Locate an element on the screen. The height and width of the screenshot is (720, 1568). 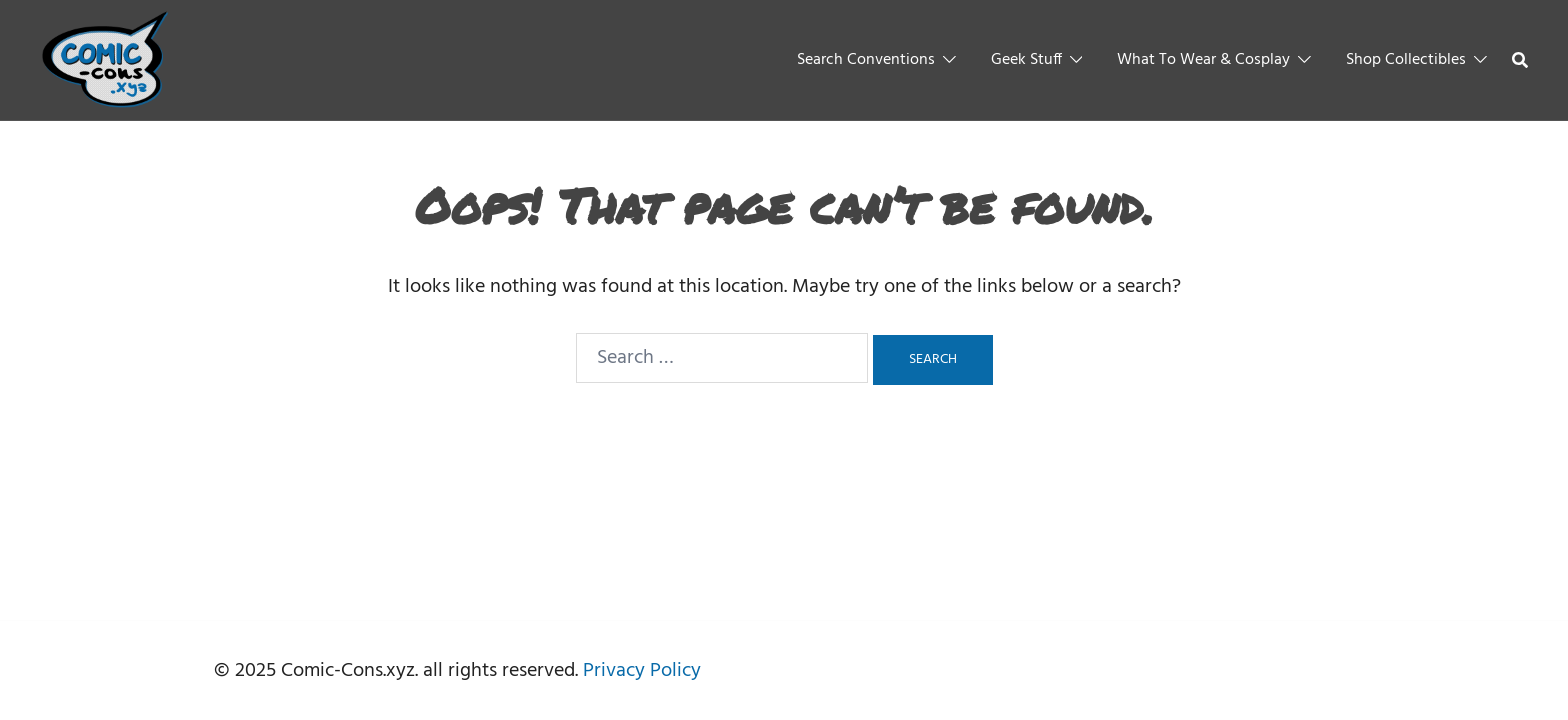
Shop Collectibles is located at coordinates (1406, 60).